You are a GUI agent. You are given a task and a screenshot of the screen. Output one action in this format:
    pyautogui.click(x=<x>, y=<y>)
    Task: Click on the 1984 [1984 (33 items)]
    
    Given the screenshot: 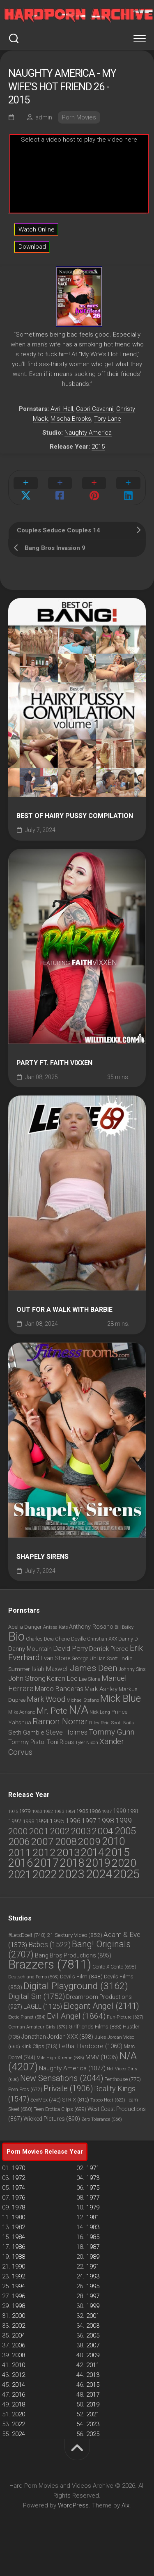 What is the action you would take?
    pyautogui.click(x=70, y=1811)
    